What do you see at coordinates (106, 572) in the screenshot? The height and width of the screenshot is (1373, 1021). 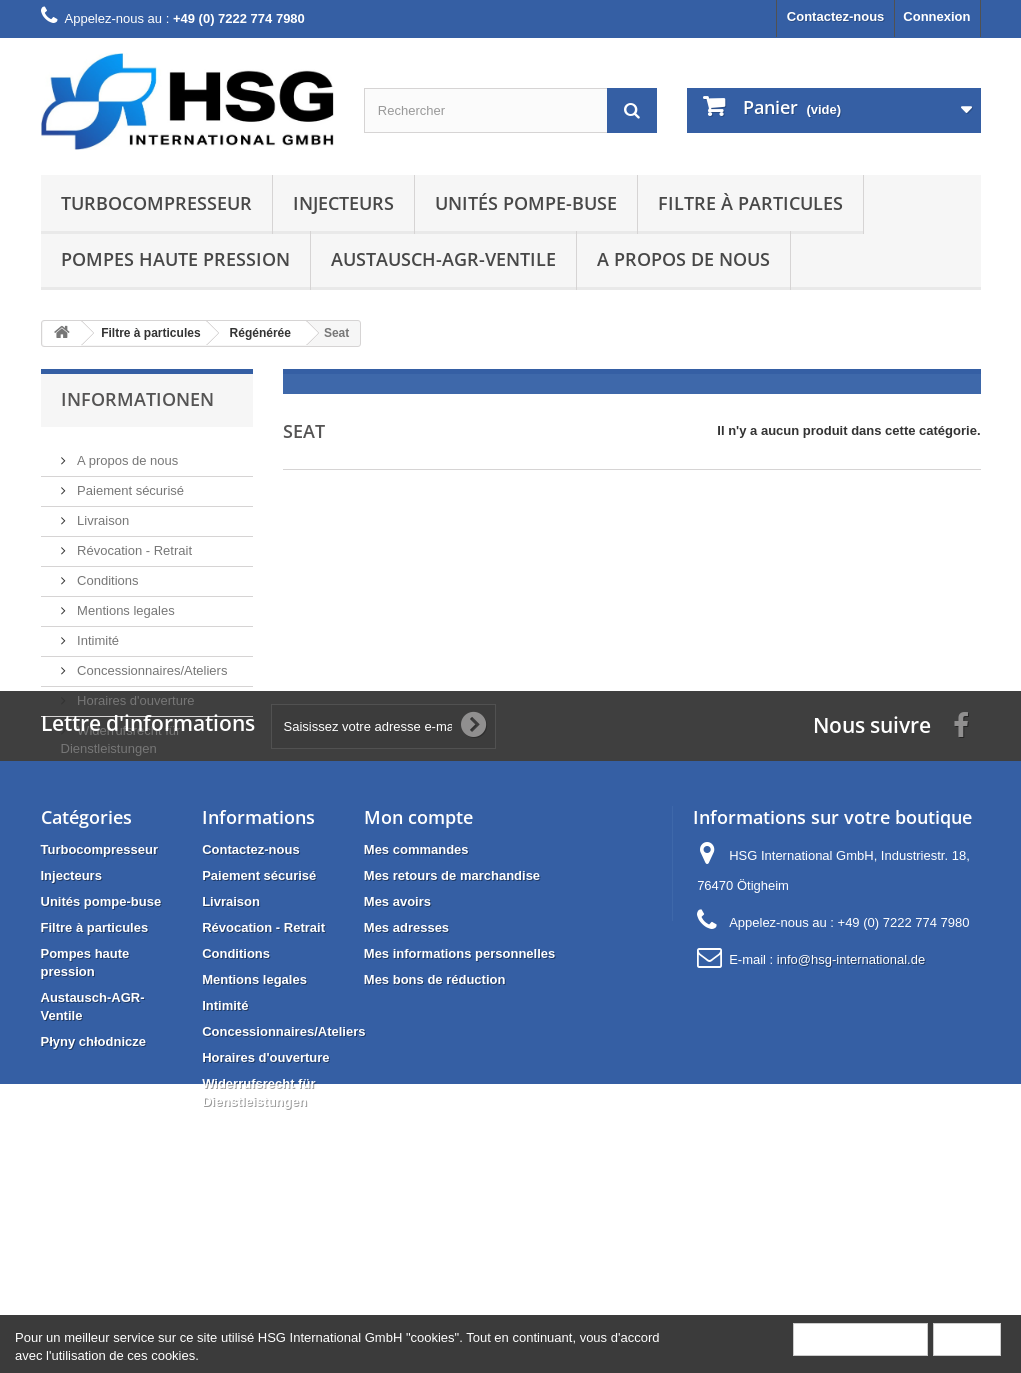 I see `Conditions` at bounding box center [106, 572].